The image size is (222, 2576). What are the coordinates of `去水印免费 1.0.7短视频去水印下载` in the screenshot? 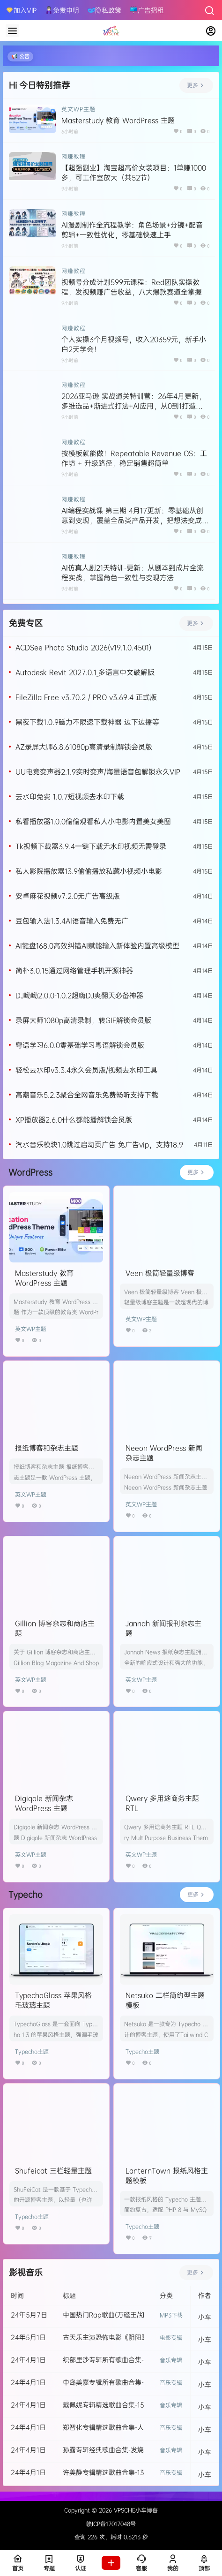 It's located at (69, 796).